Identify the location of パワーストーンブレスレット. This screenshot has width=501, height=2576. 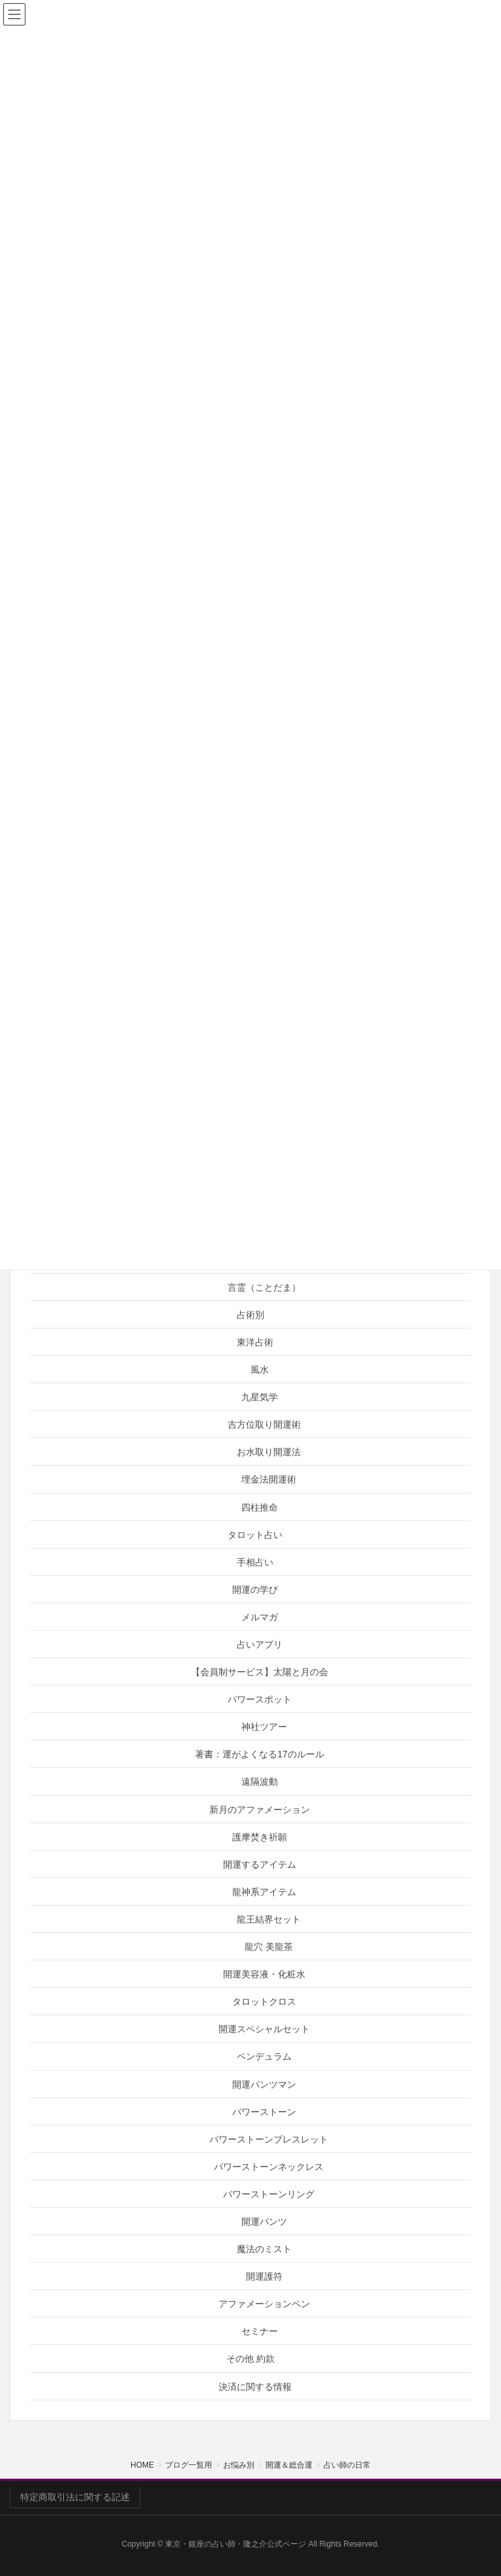
(268, 2139).